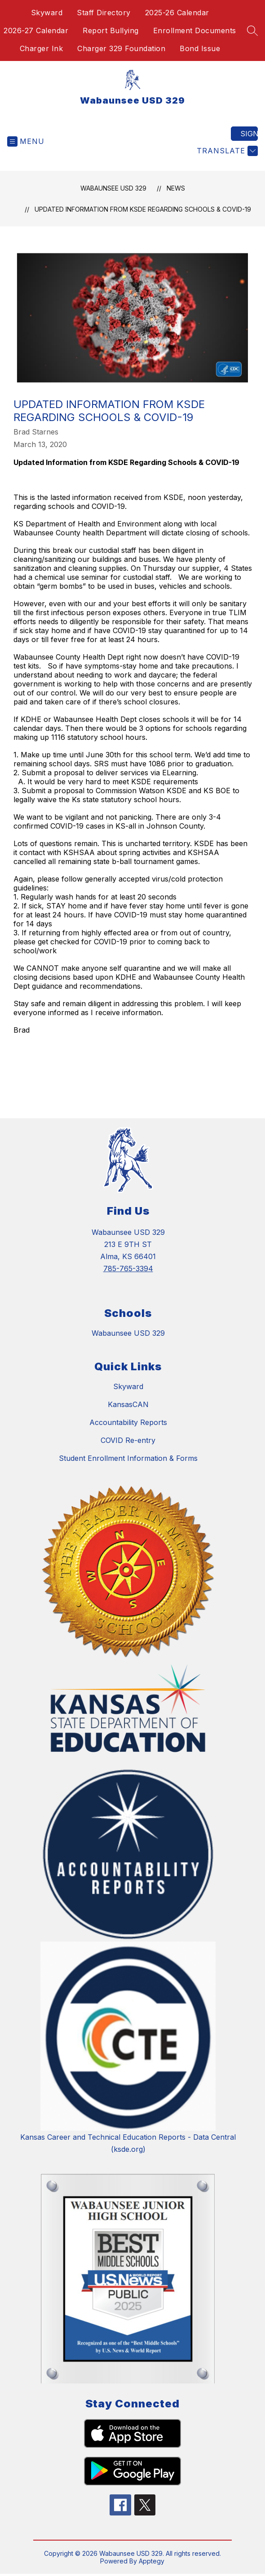 The image size is (265, 2576). I want to click on Accountability Reports, so click(128, 1422).